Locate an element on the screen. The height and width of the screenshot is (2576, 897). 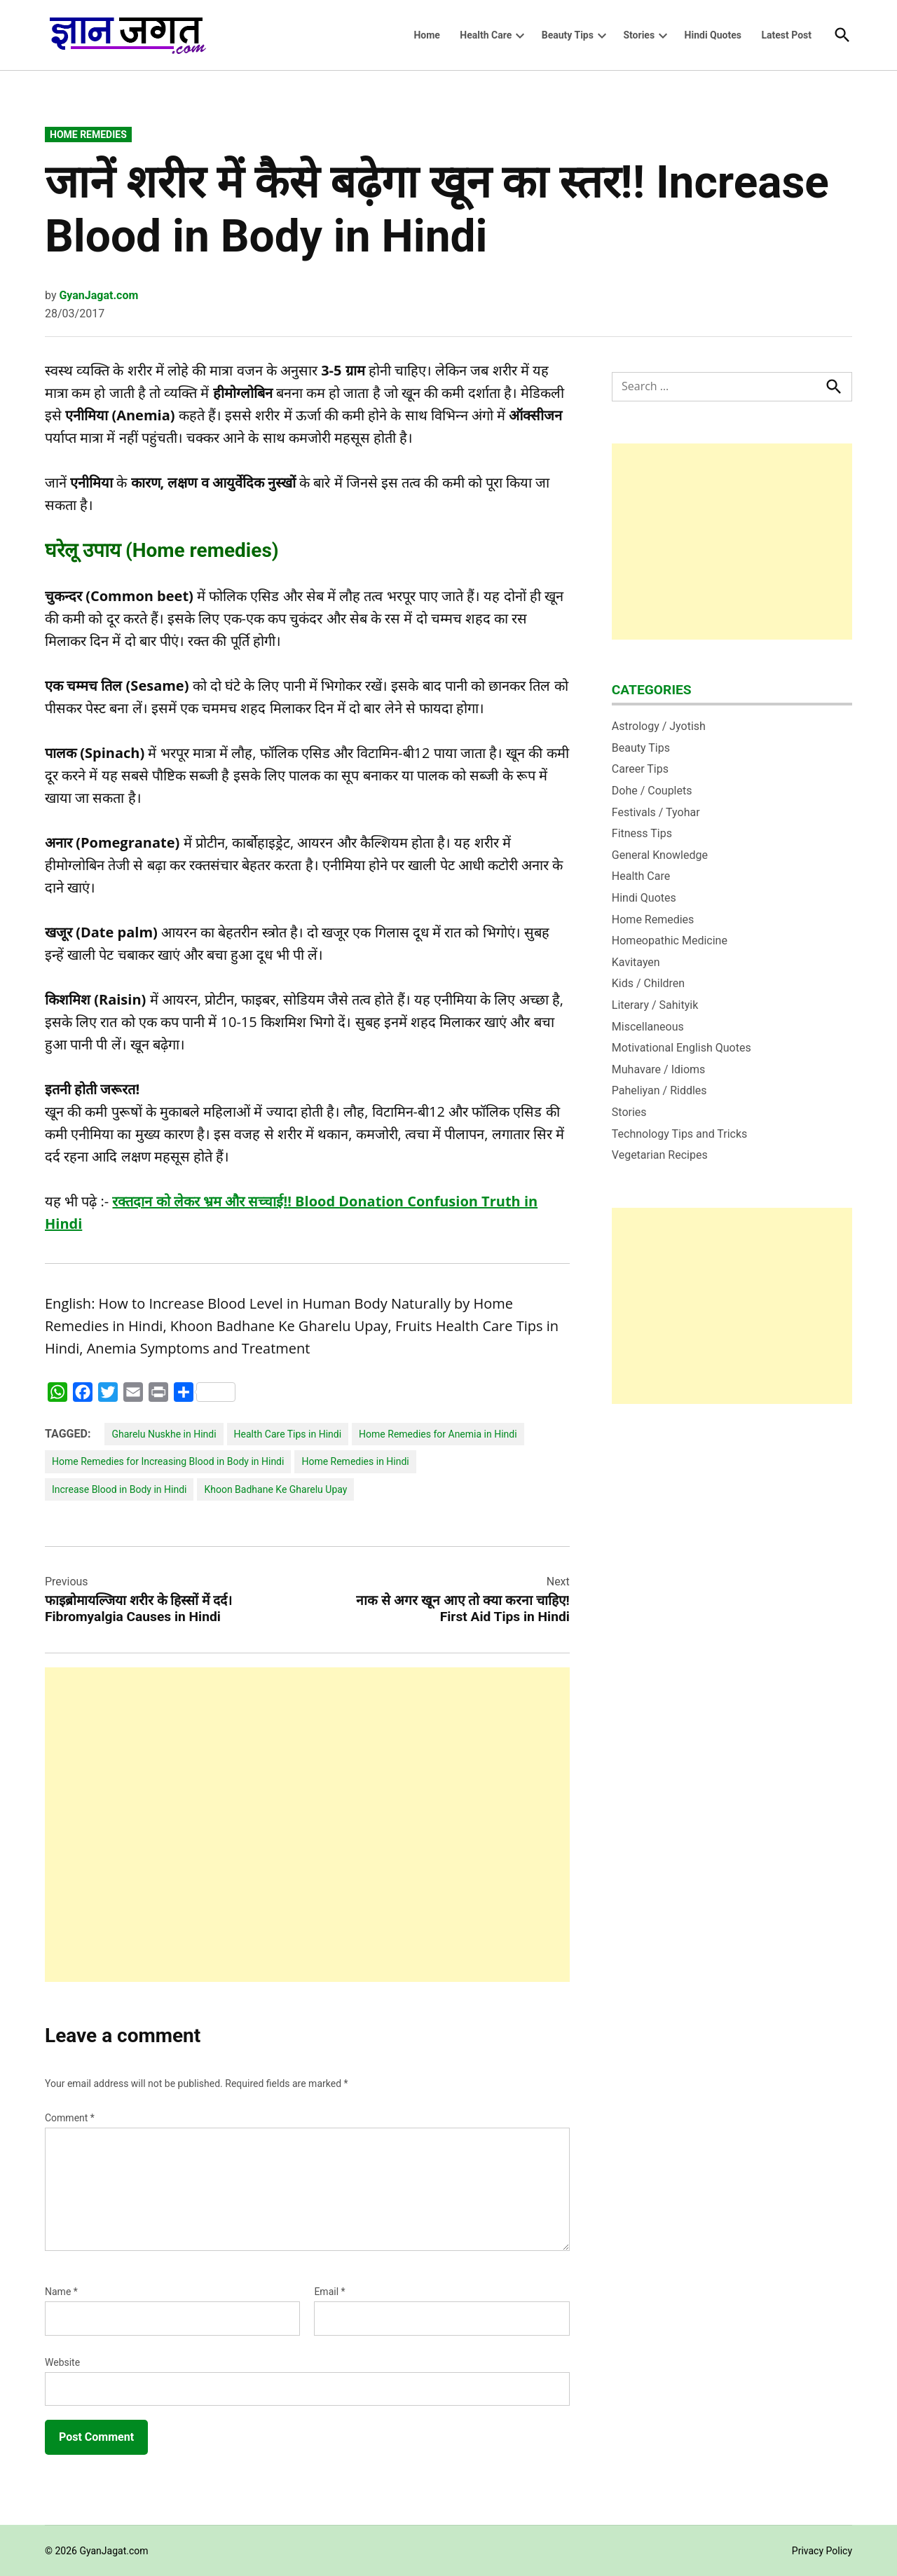
Motivational English Quotes is located at coordinates (681, 1047).